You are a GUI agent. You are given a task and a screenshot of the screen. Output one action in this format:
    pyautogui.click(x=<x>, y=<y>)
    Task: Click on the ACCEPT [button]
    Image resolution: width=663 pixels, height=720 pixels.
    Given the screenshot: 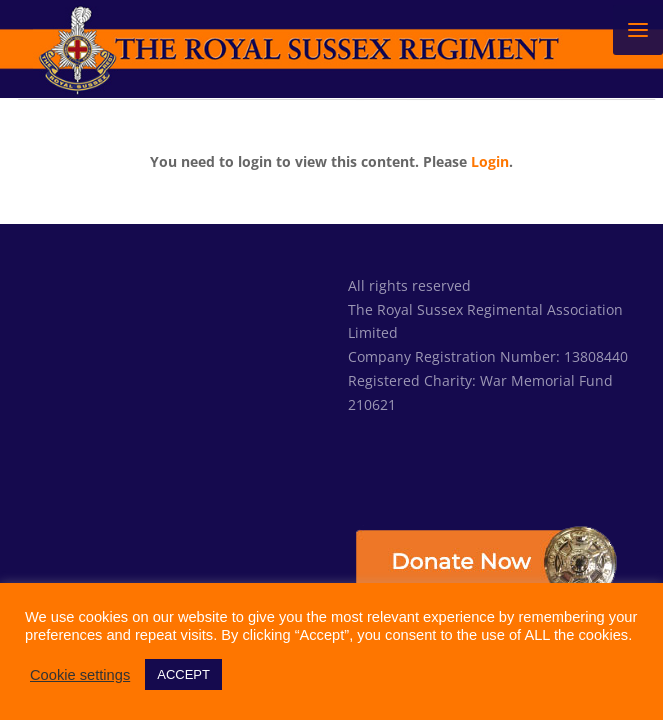 What is the action you would take?
    pyautogui.click(x=183, y=674)
    